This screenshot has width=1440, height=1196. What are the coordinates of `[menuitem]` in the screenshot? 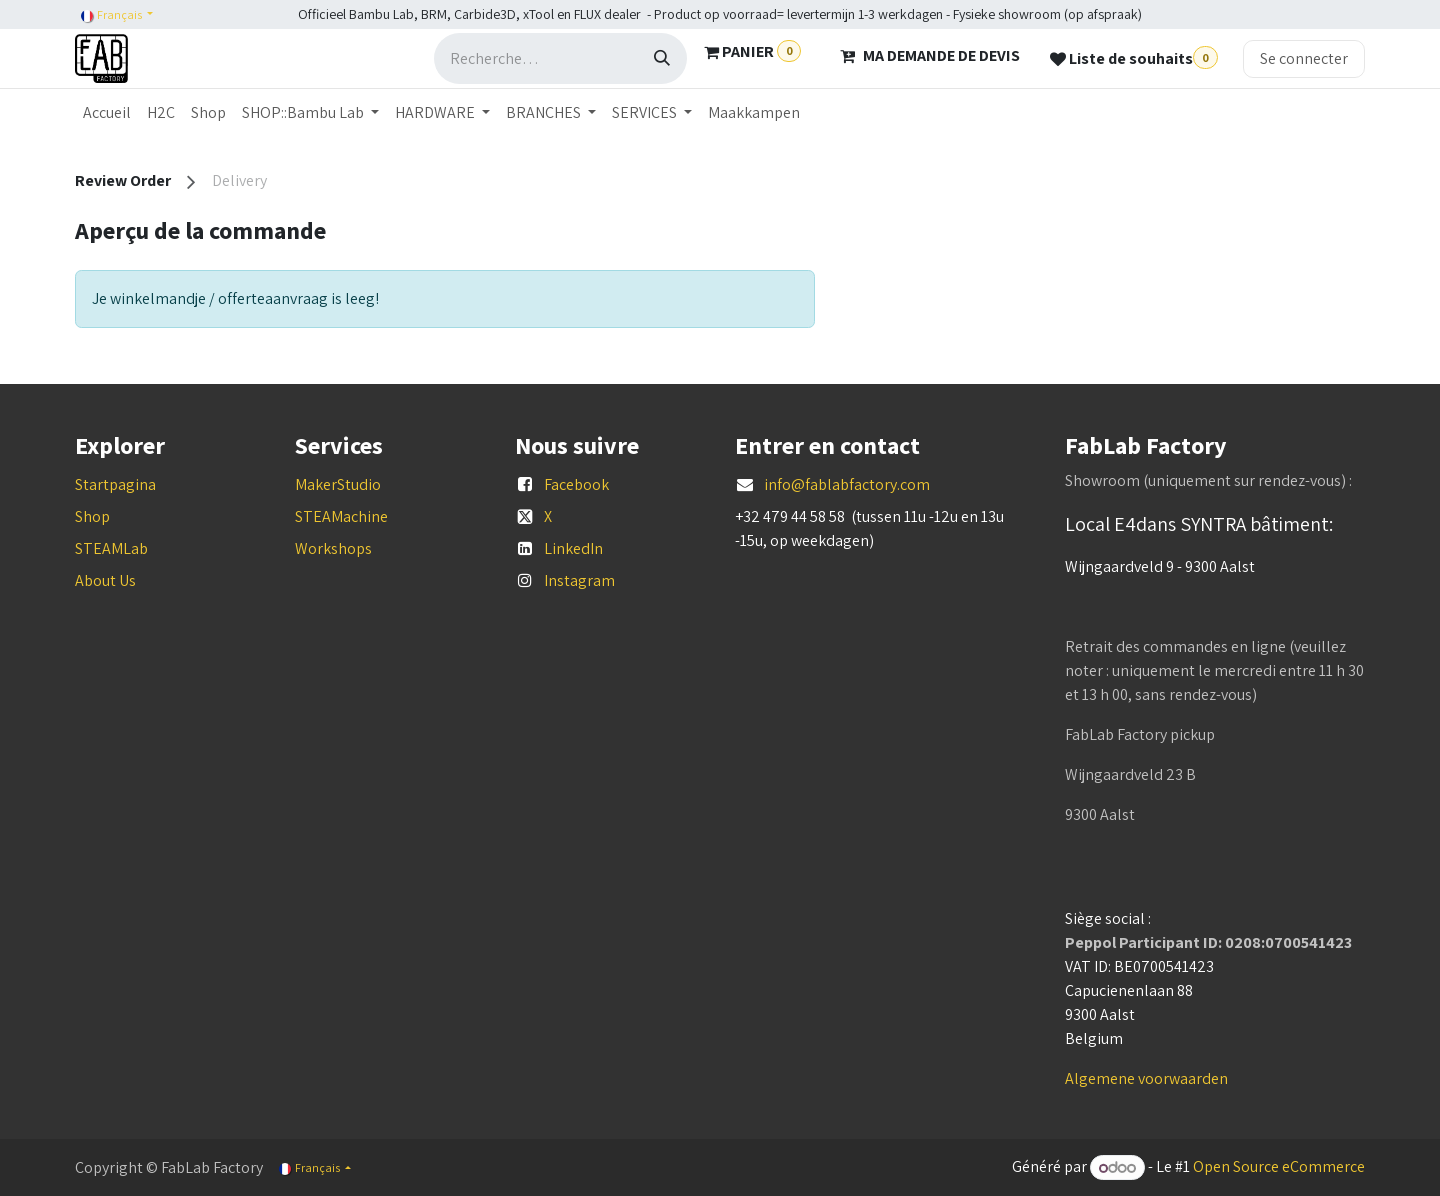 It's located at (107, 113).